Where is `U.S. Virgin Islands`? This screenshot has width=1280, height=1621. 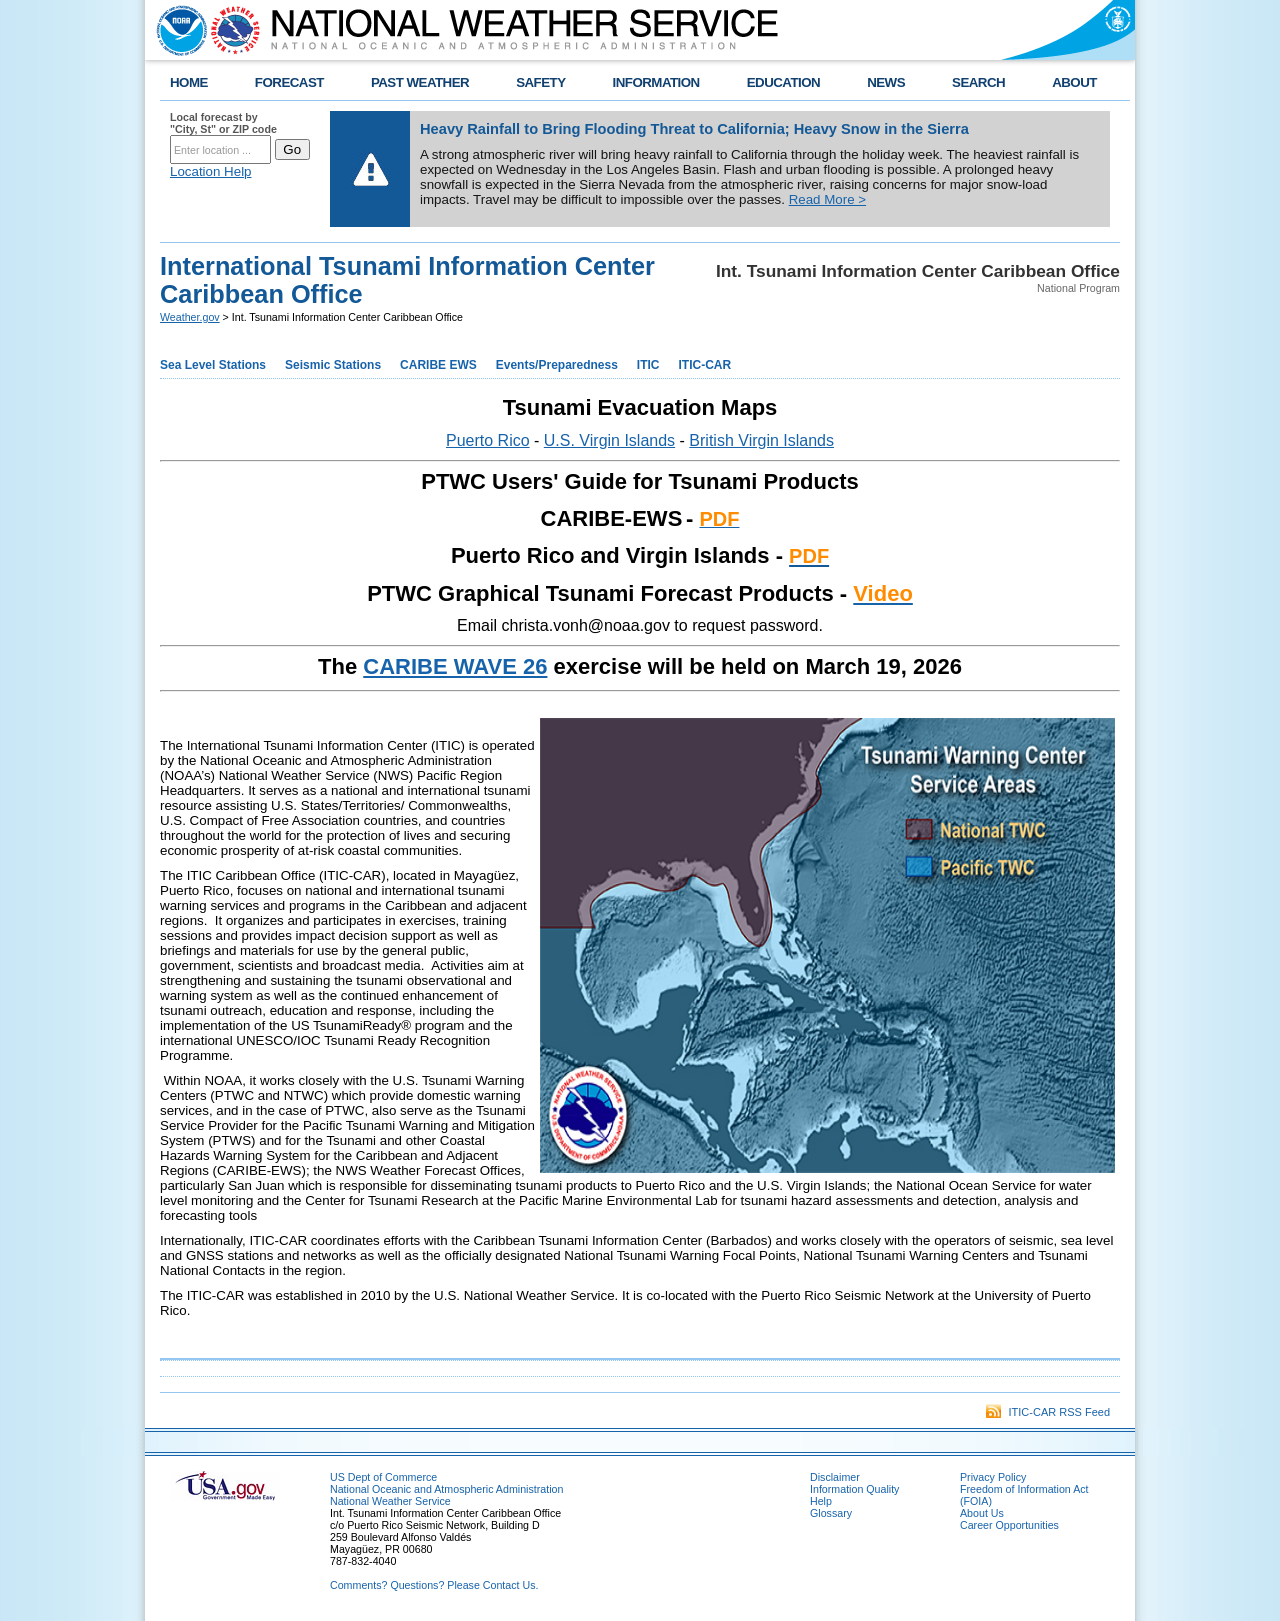
U.S. Virgin Islands is located at coordinates (609, 440).